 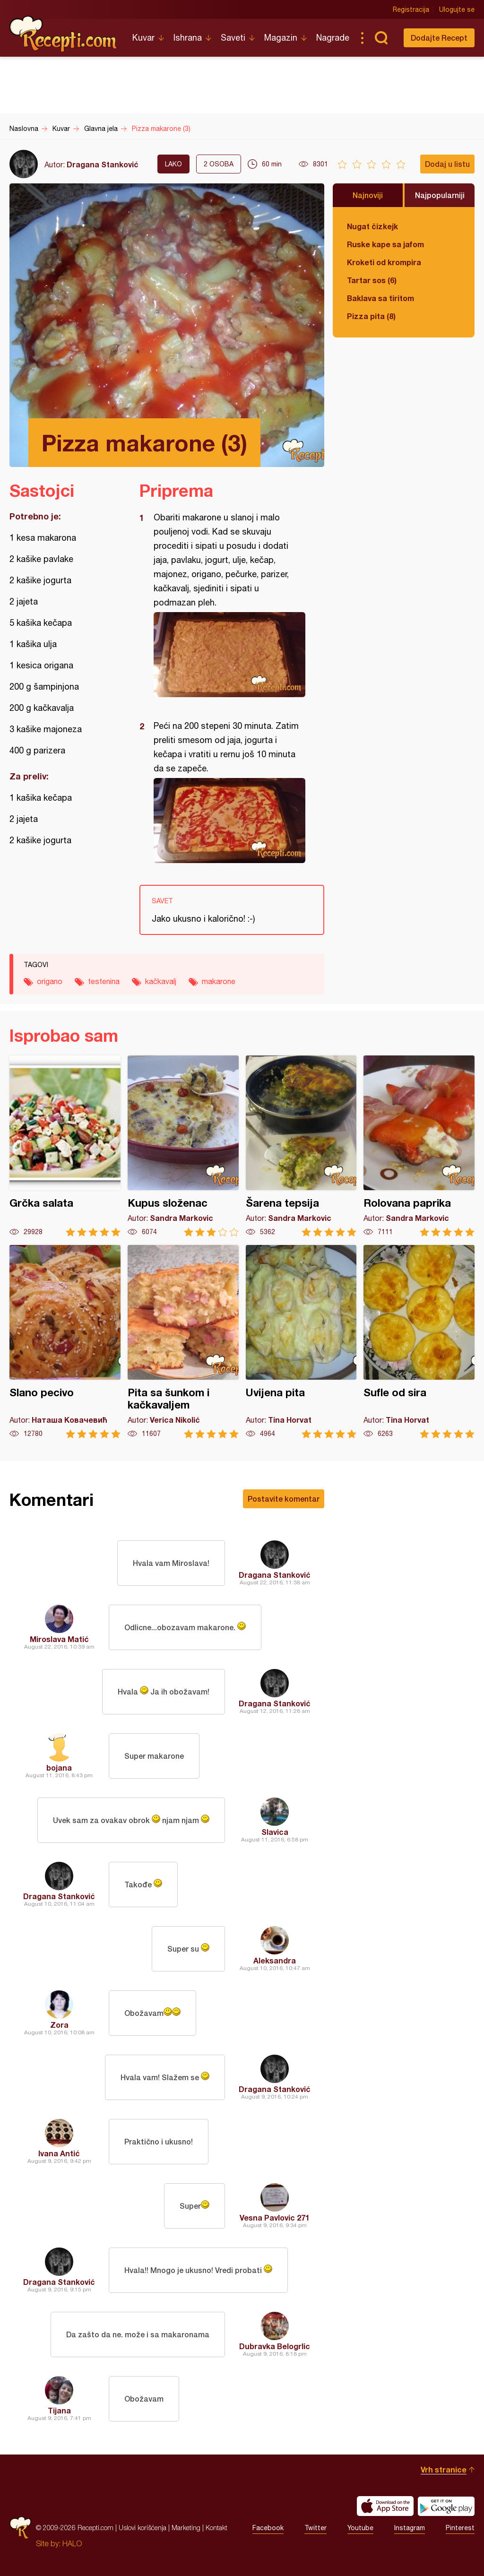 What do you see at coordinates (183, 1145) in the screenshot?
I see `Kupus složenac` at bounding box center [183, 1145].